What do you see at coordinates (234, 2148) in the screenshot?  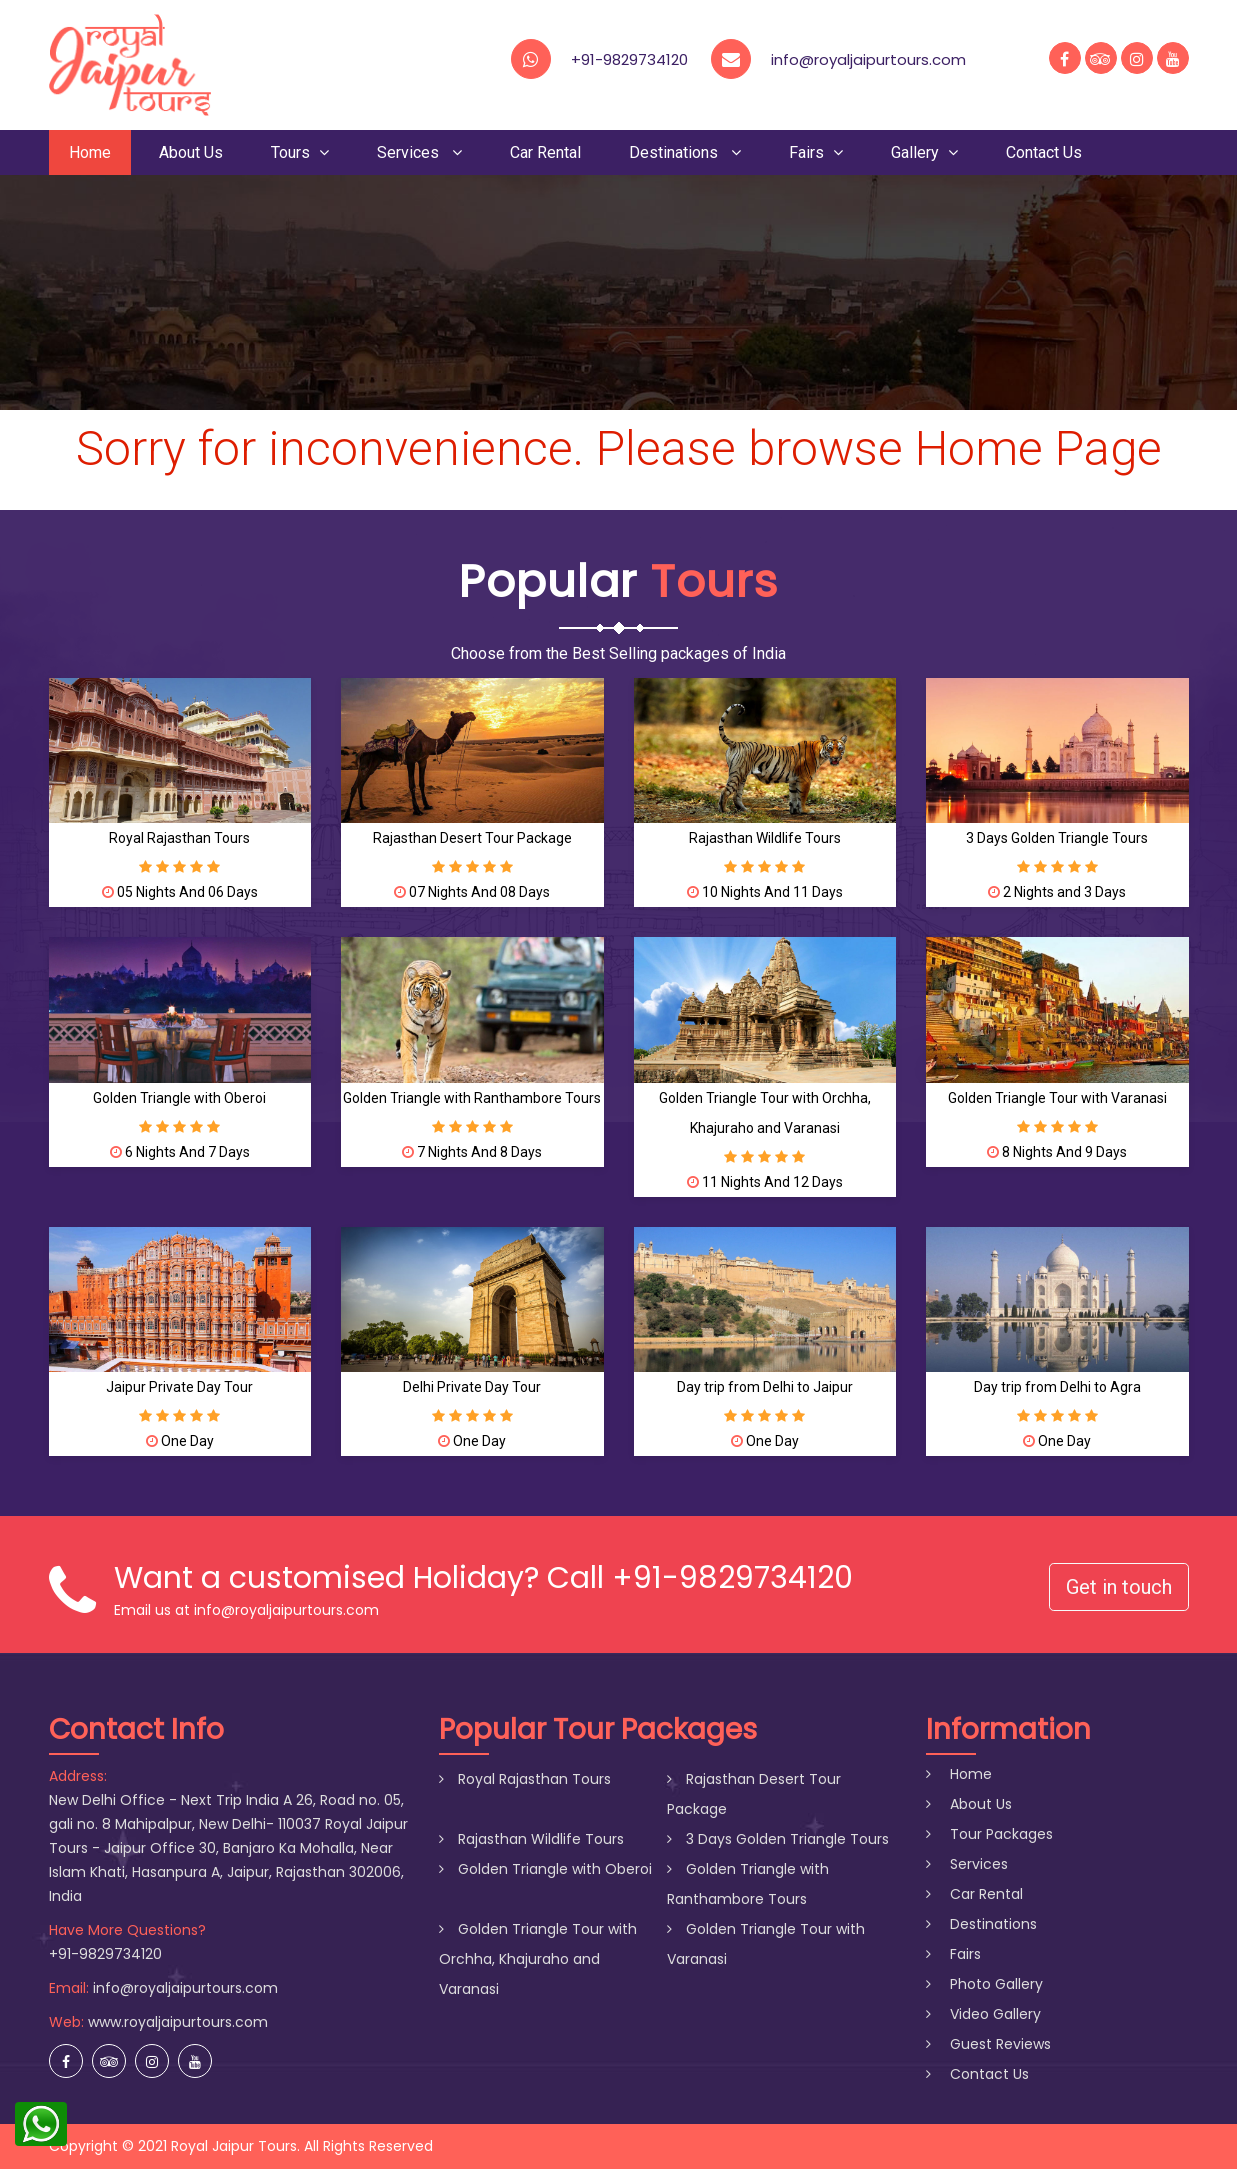 I see `Royal Jaipur Tours` at bounding box center [234, 2148].